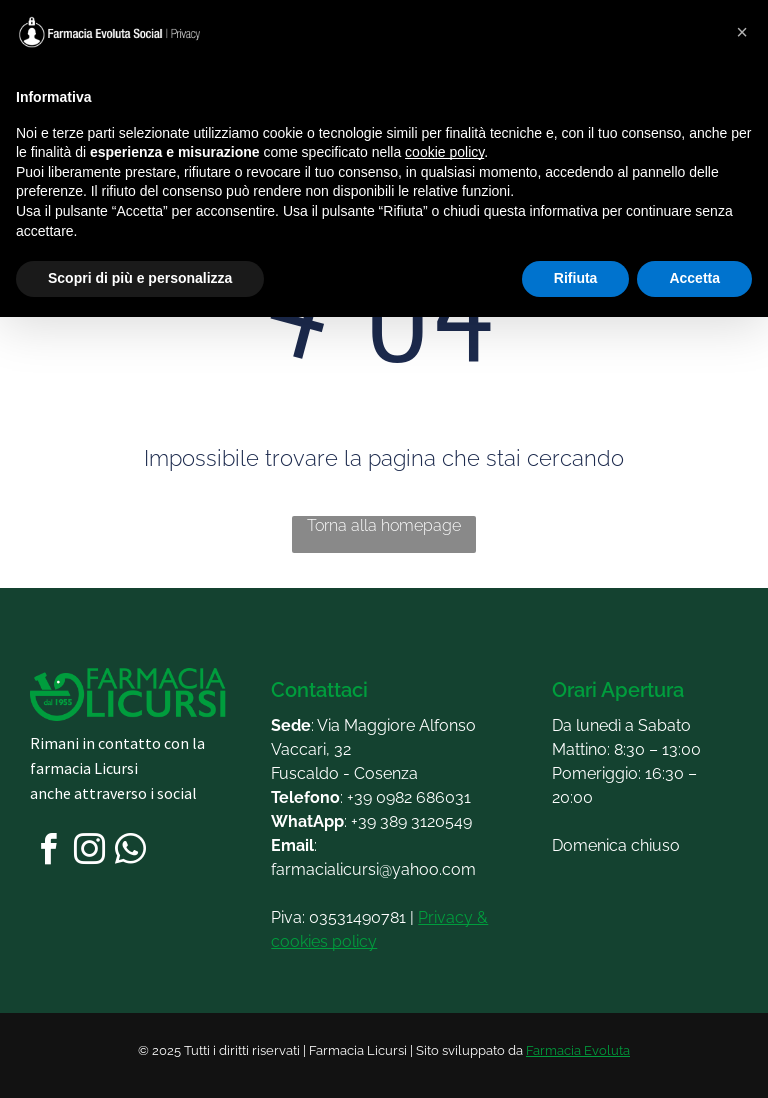  Describe the element at coordinates (130, 852) in the screenshot. I see `[whatsapp]` at that location.